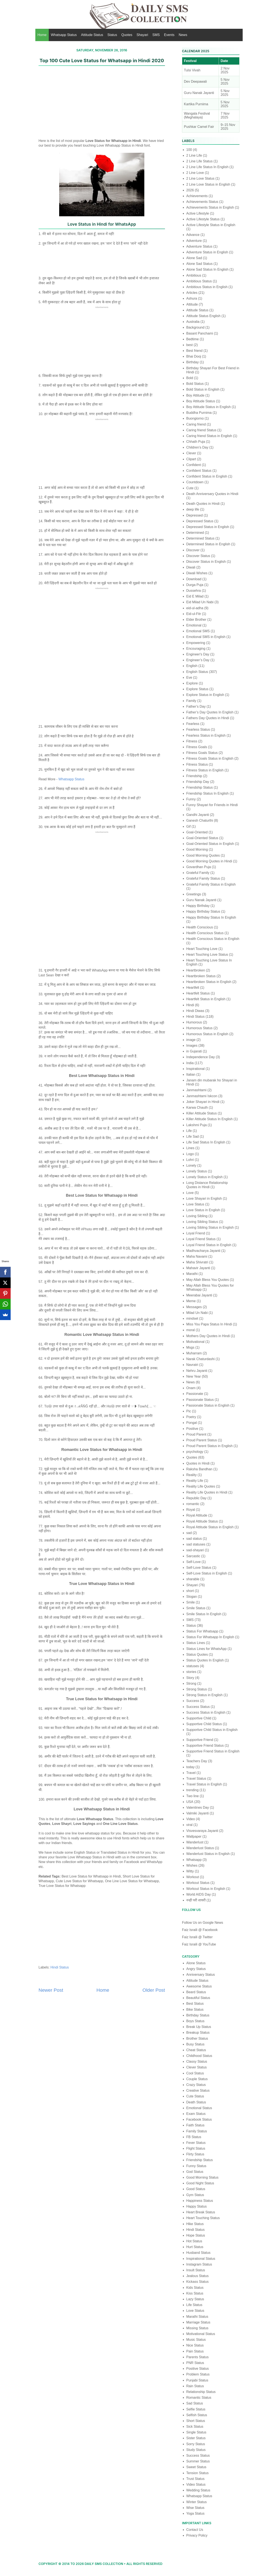 Image resolution: width=278 pixels, height=2576 pixels. I want to click on moral, so click(190, 1330).